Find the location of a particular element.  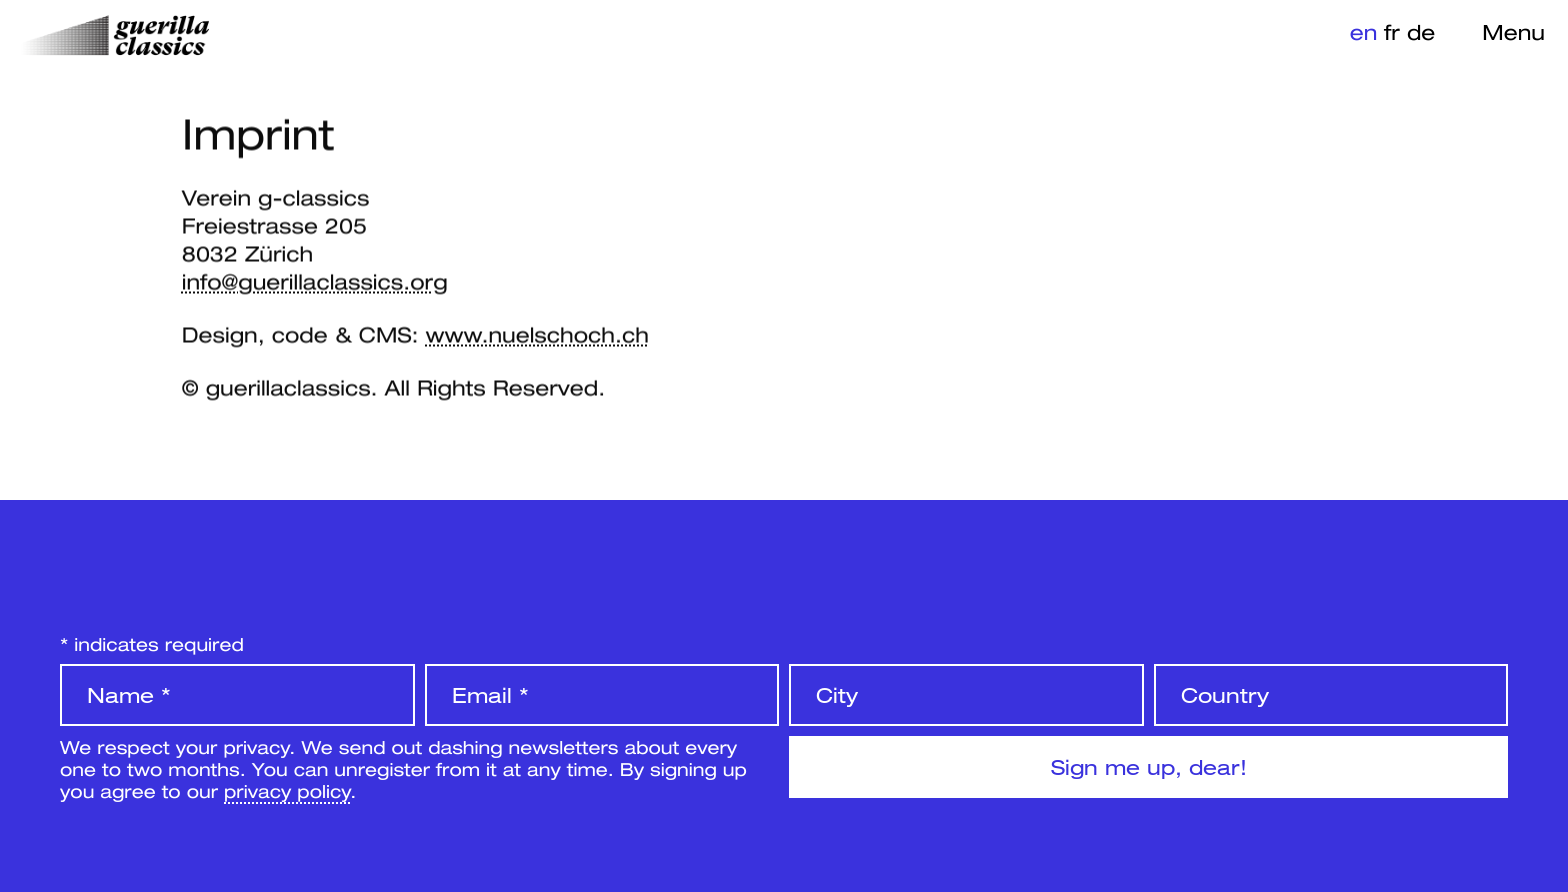

de is located at coordinates (1421, 32).